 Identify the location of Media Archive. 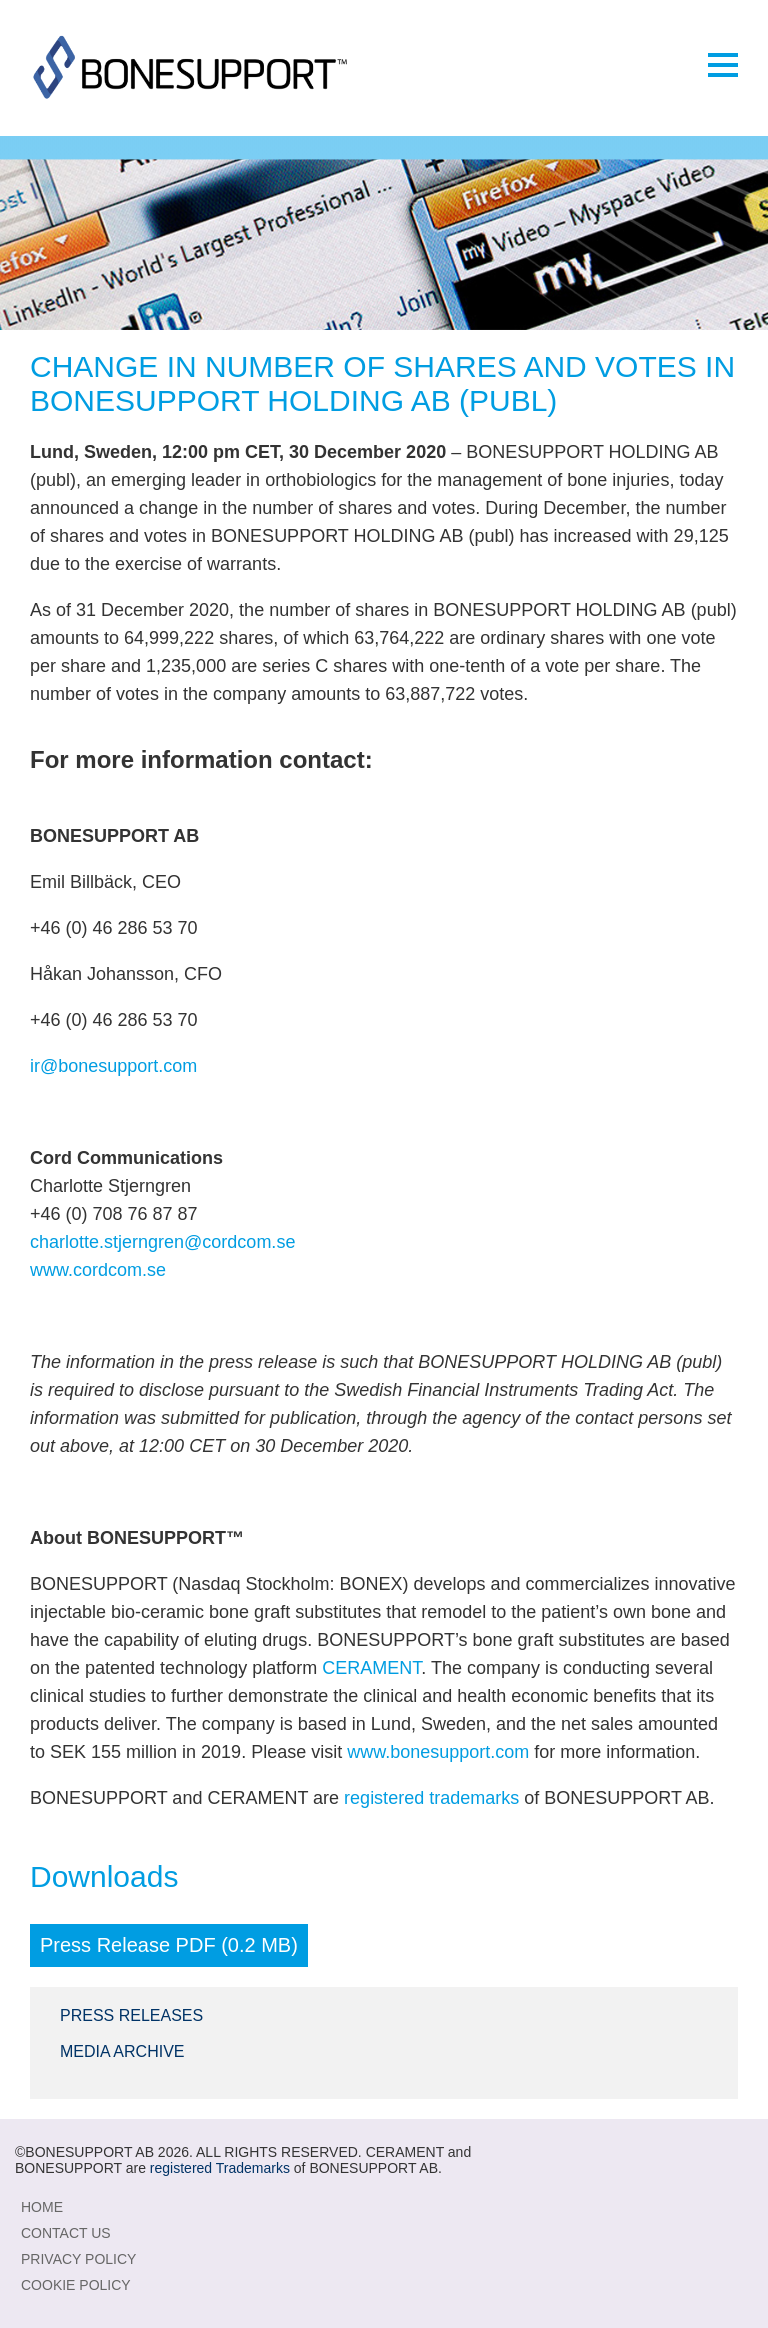
(122, 2051).